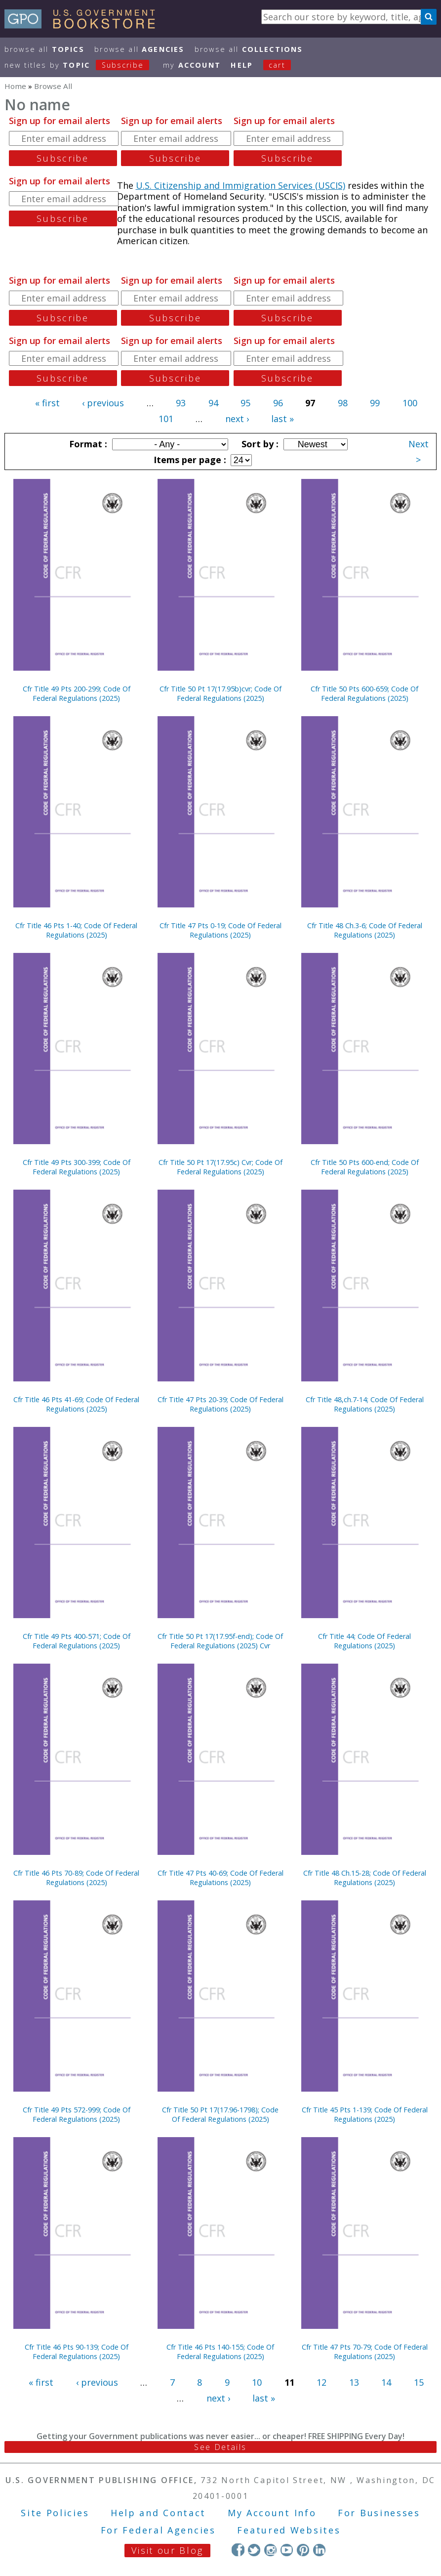 The height and width of the screenshot is (2576, 441). What do you see at coordinates (213, 403) in the screenshot?
I see `94` at bounding box center [213, 403].